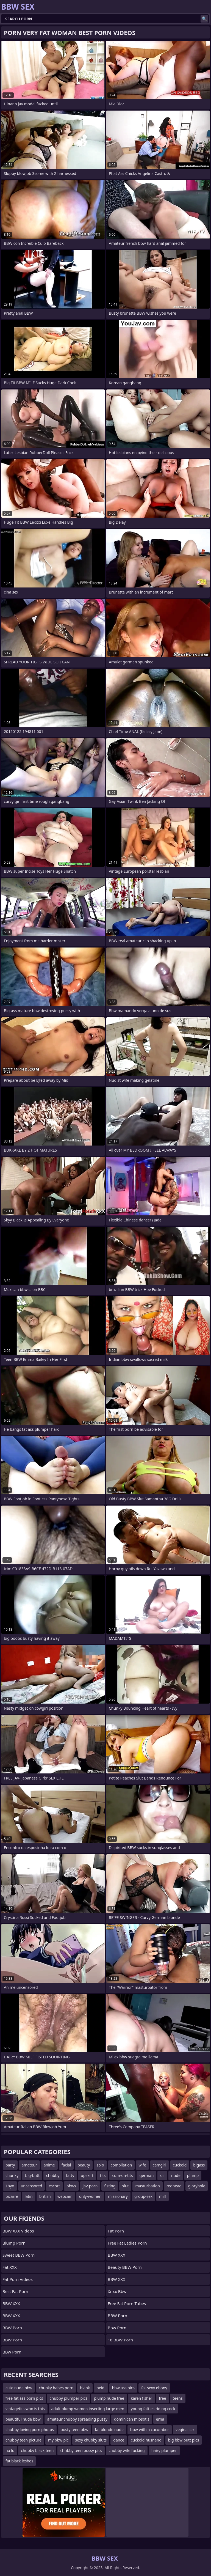 The width and height of the screenshot is (211, 2576). I want to click on dominican miosotis, so click(131, 2419).